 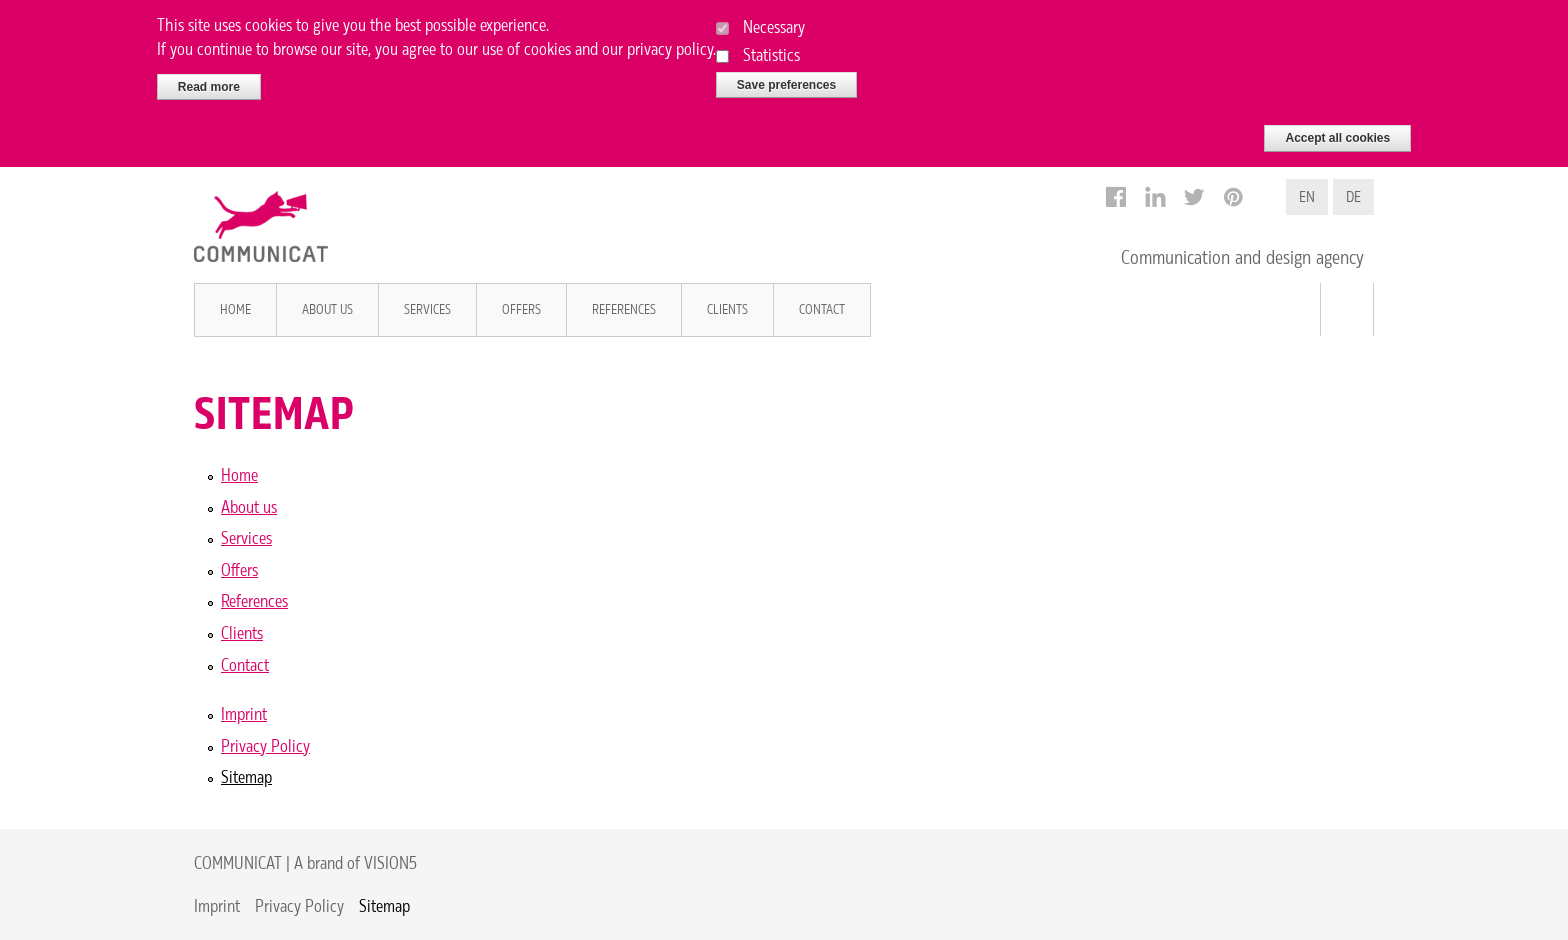 I want to click on About us, so click(x=327, y=309).